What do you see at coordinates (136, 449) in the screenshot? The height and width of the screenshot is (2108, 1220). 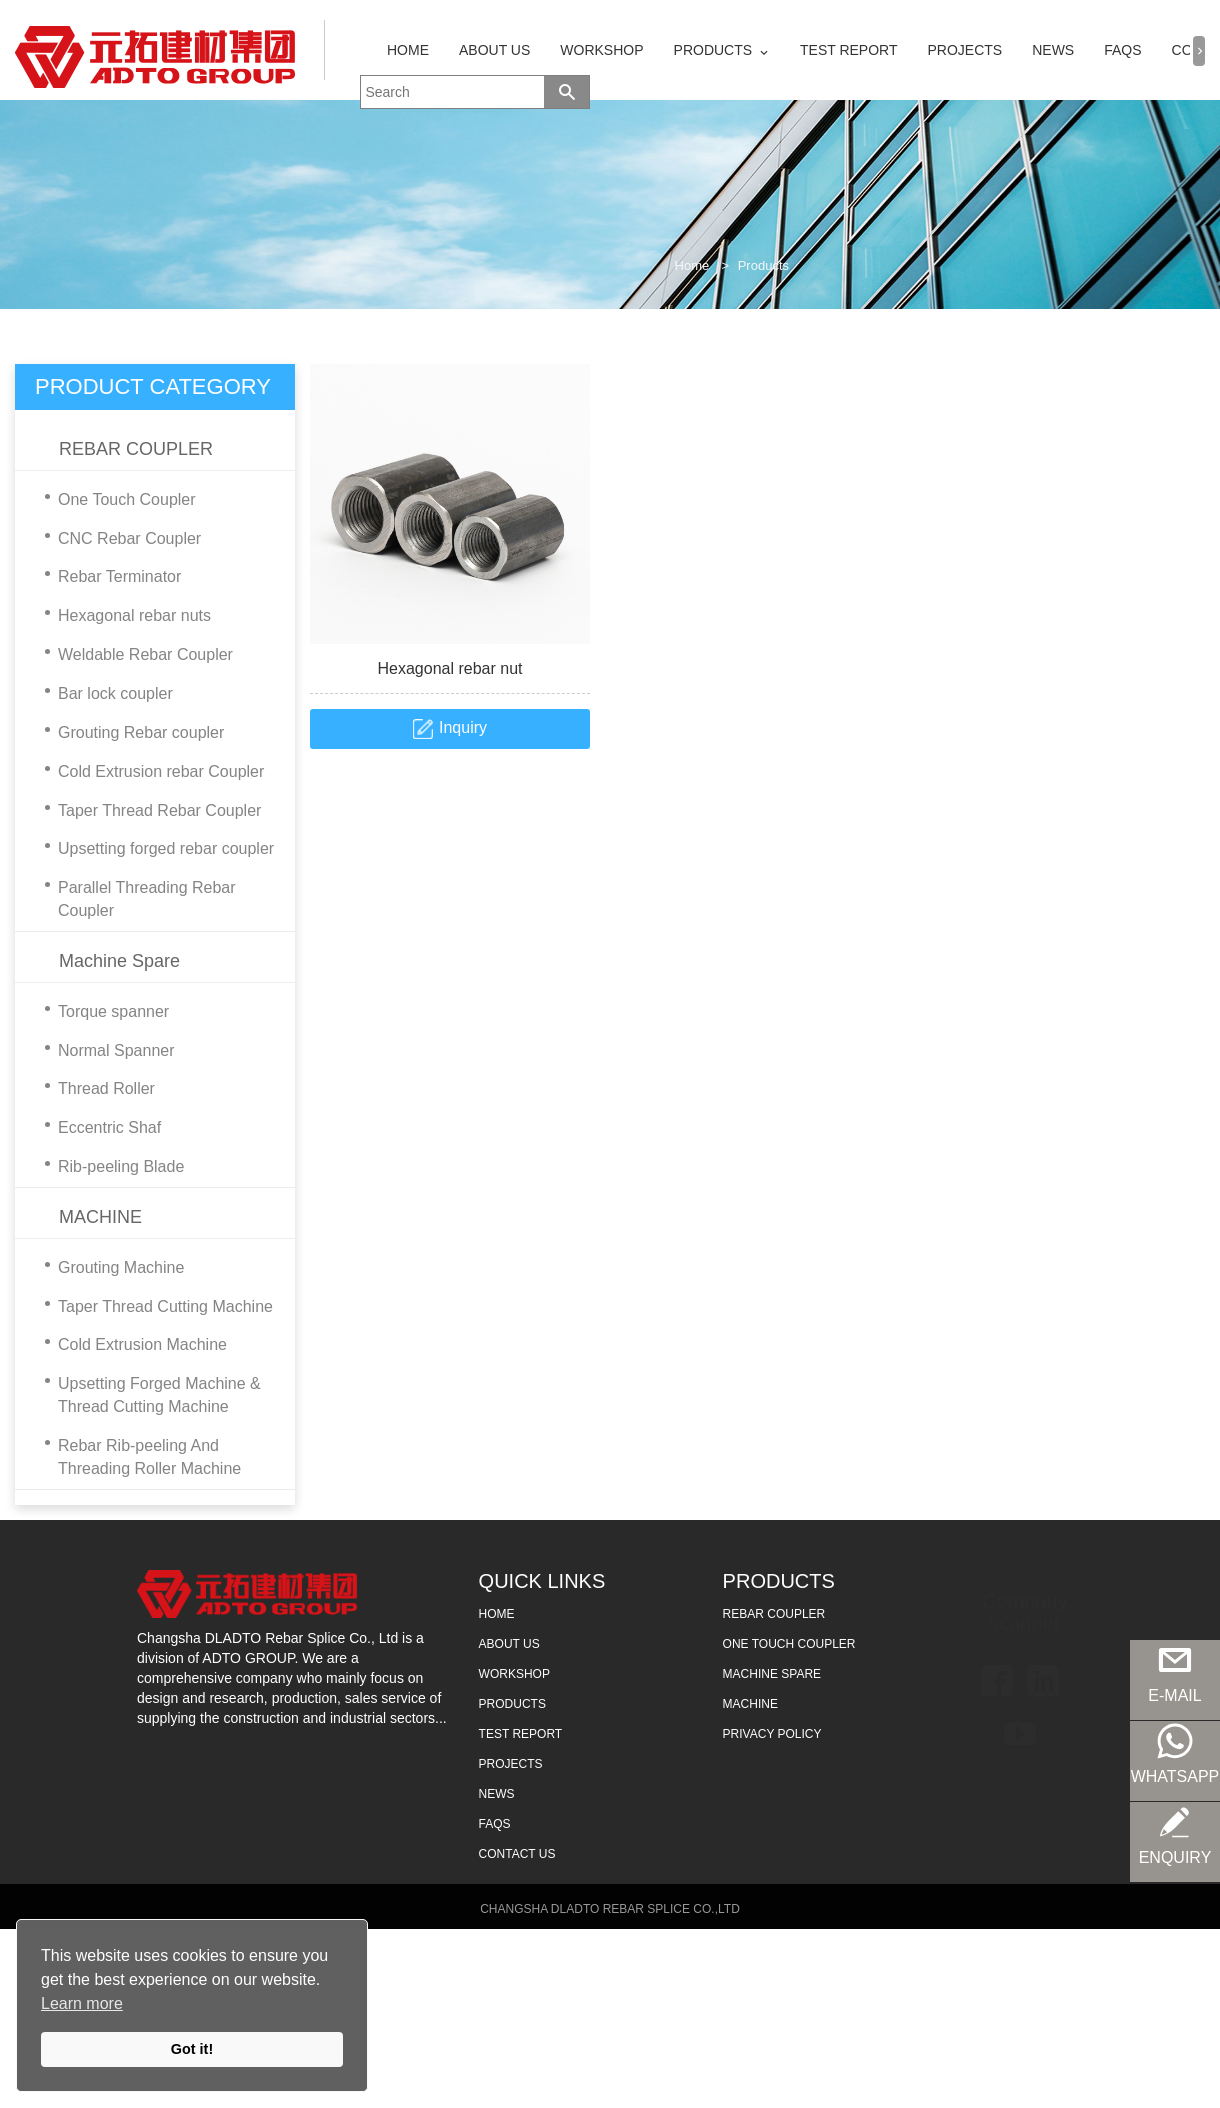 I see `REBAR COUPLER` at bounding box center [136, 449].